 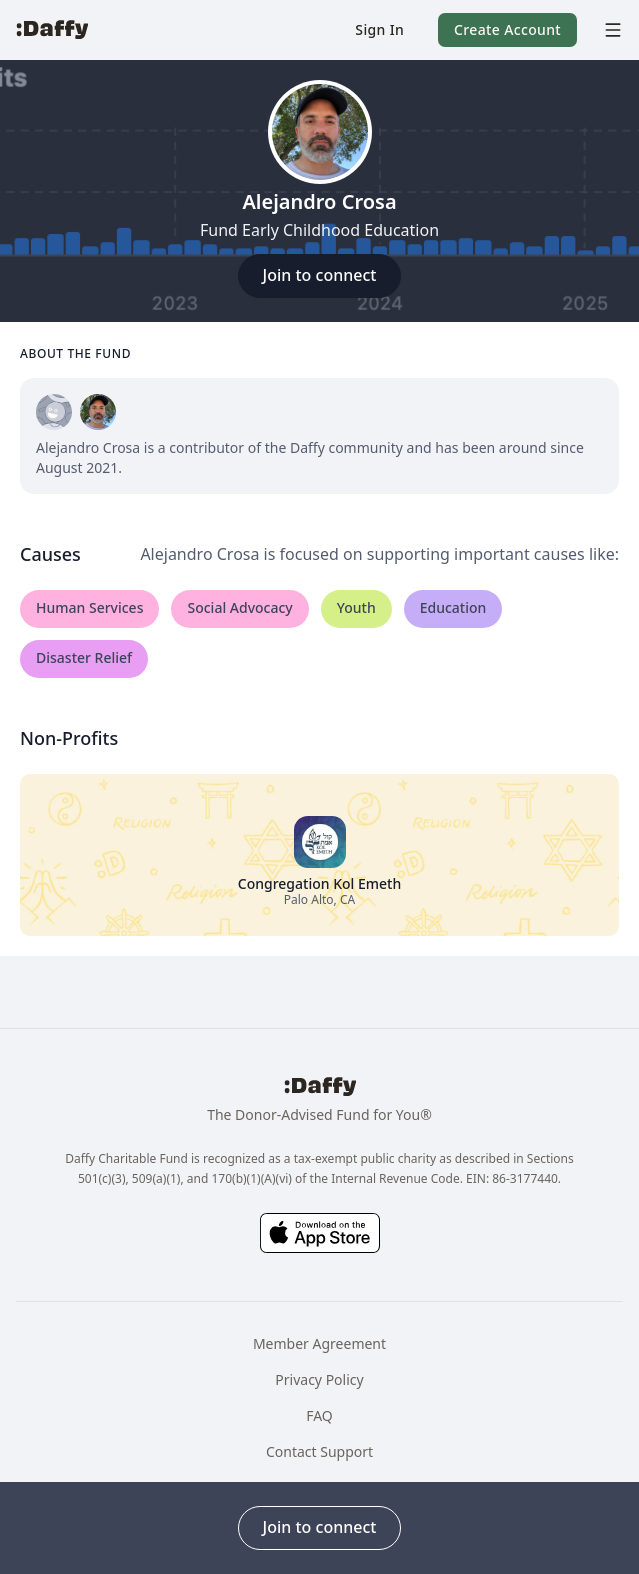 What do you see at coordinates (319, 1415) in the screenshot?
I see `FAQ` at bounding box center [319, 1415].